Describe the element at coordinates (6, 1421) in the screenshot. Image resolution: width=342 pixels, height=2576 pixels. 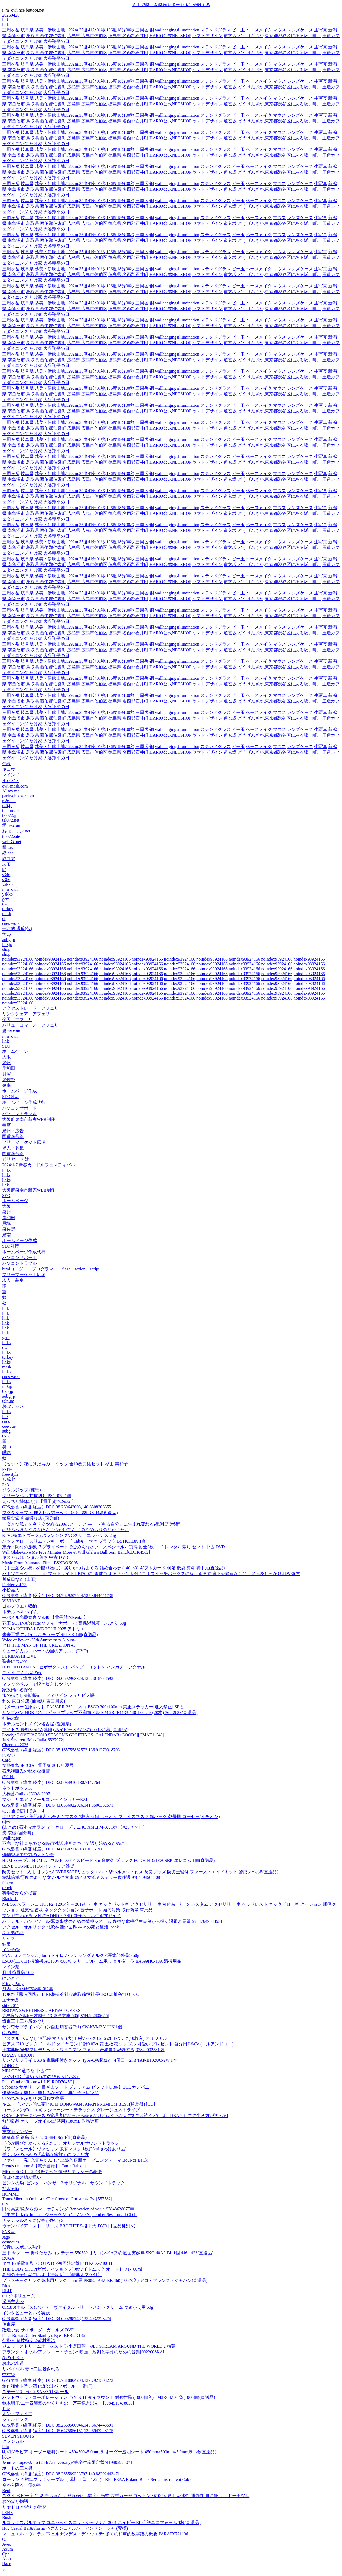
I see `cues` at that location.